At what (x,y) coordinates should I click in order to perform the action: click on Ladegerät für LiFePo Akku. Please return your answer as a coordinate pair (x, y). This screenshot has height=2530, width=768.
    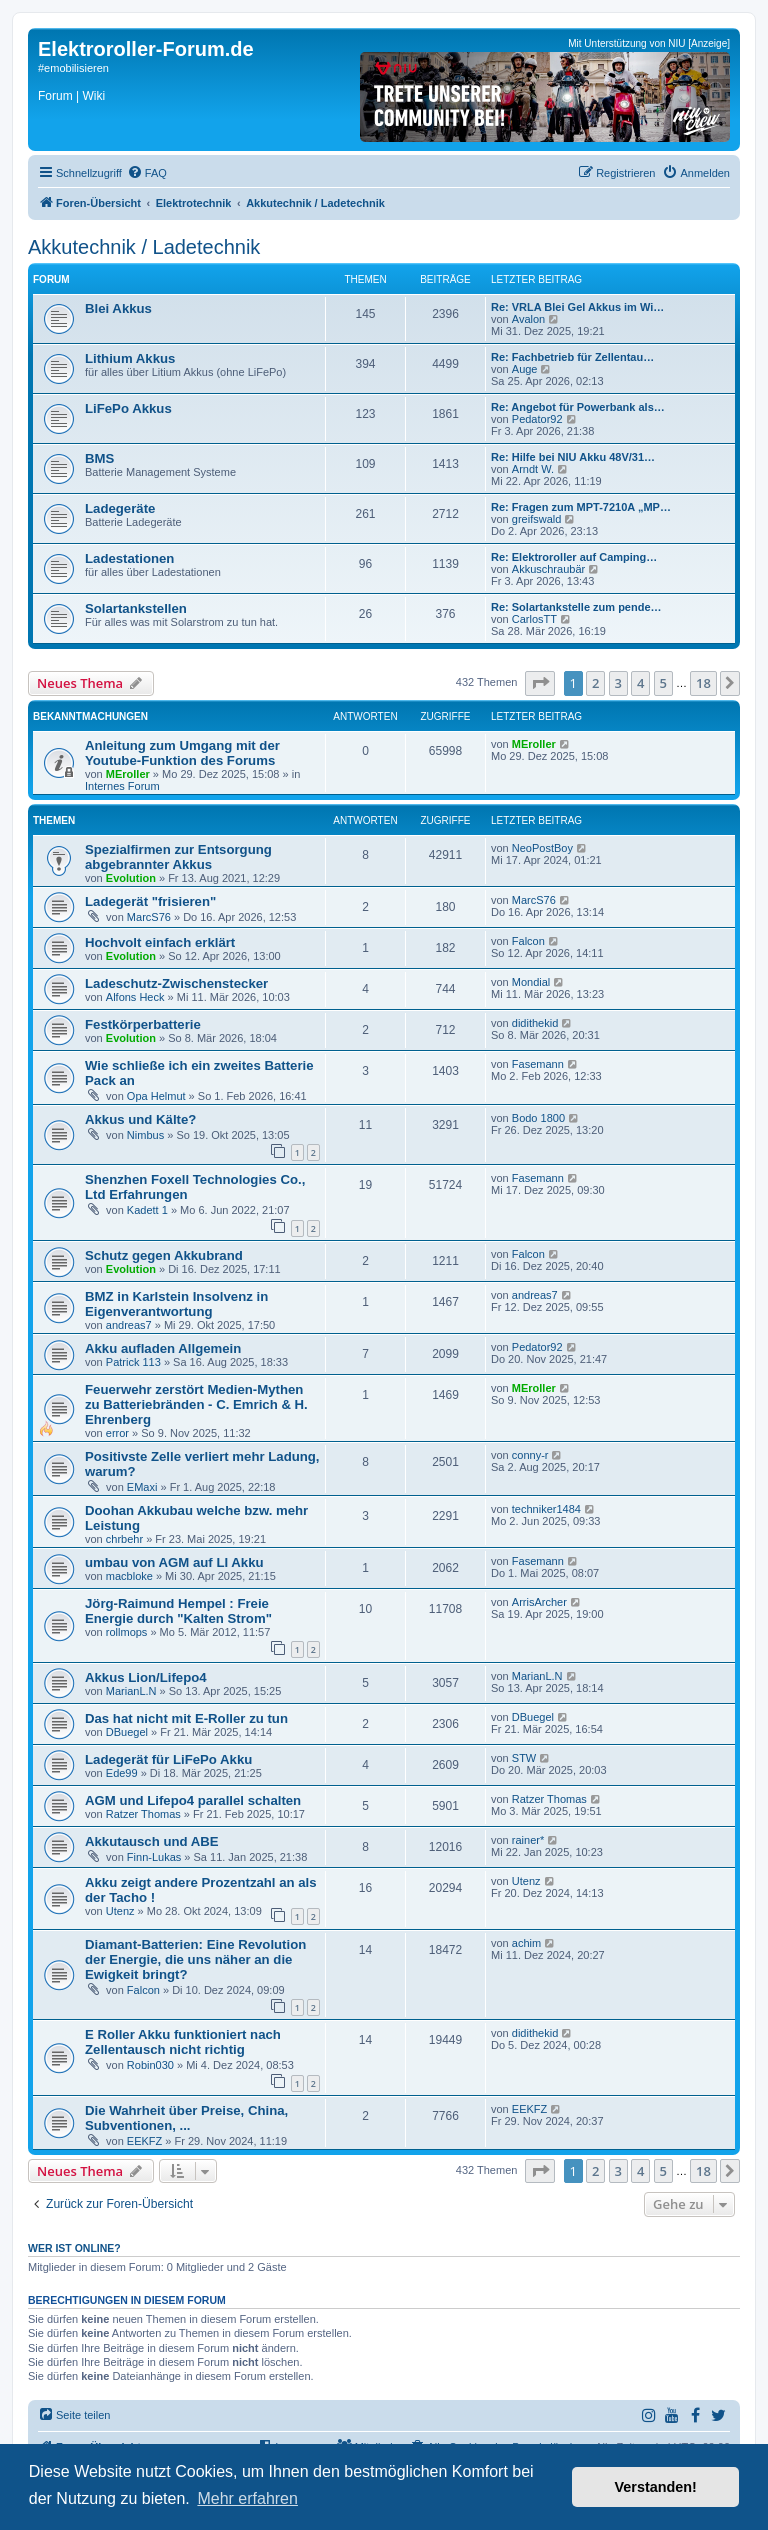
    Looking at the image, I should click on (168, 1759).